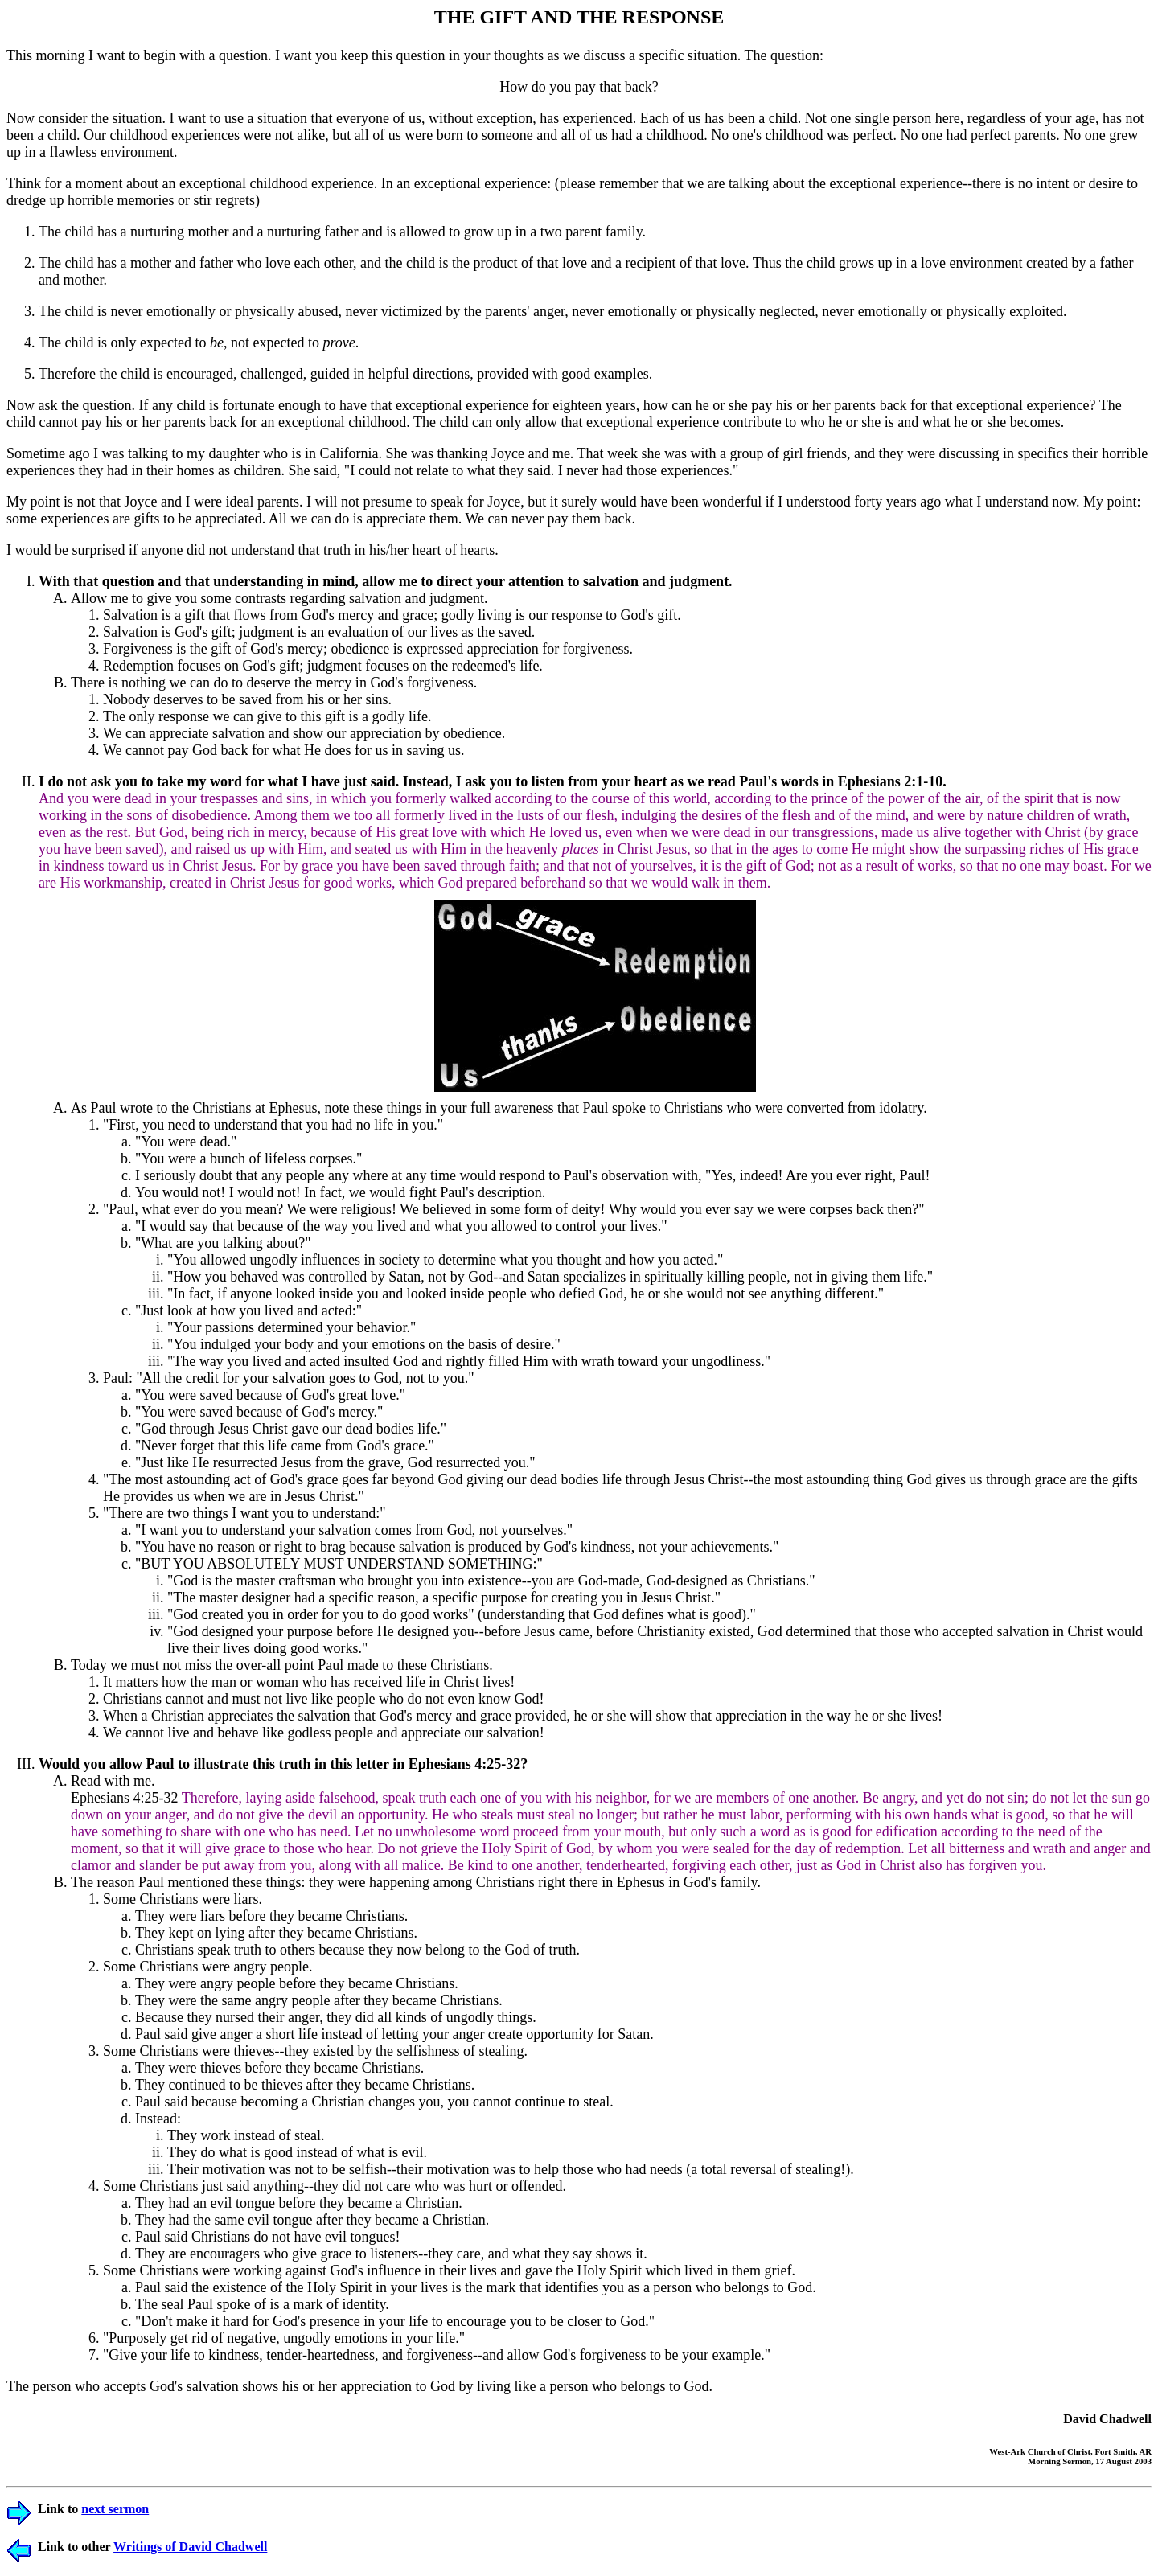  What do you see at coordinates (115, 2509) in the screenshot?
I see `next sermon` at bounding box center [115, 2509].